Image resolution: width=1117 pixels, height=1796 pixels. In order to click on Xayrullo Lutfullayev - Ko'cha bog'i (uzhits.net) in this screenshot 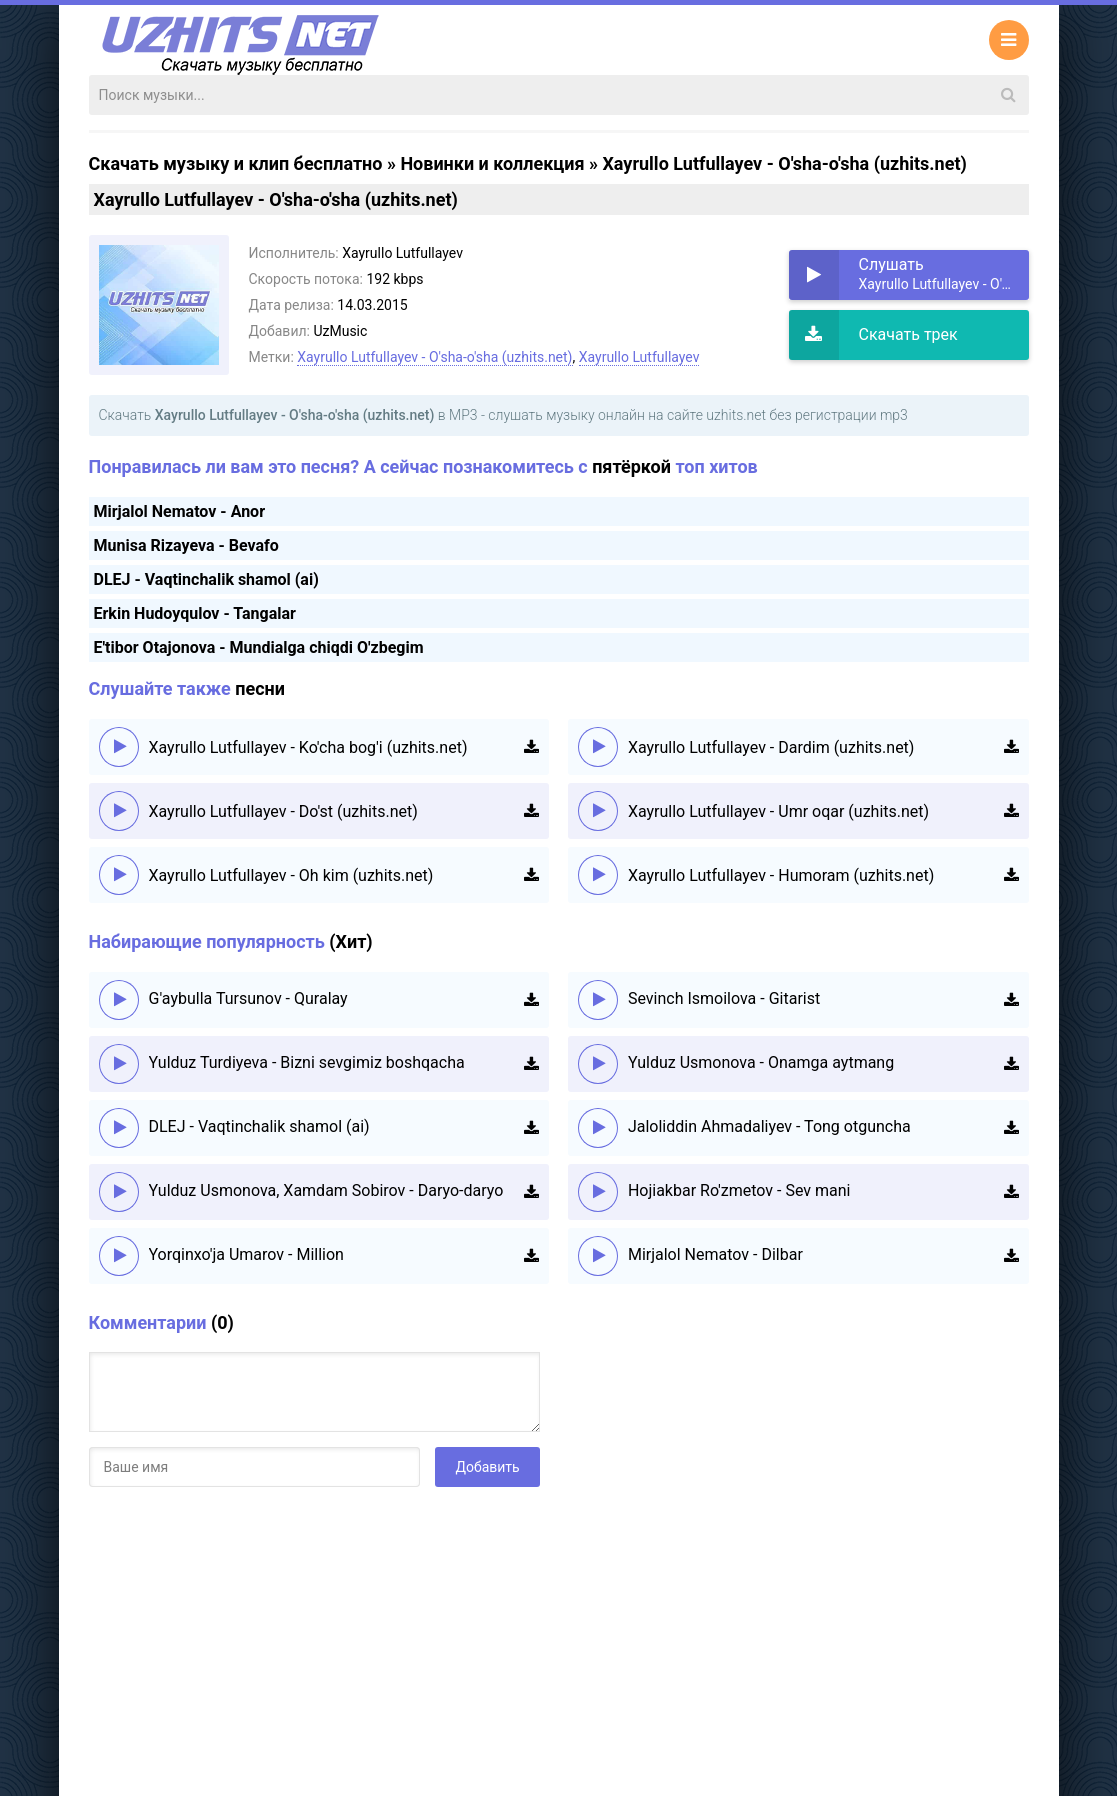, I will do `click(308, 747)`.